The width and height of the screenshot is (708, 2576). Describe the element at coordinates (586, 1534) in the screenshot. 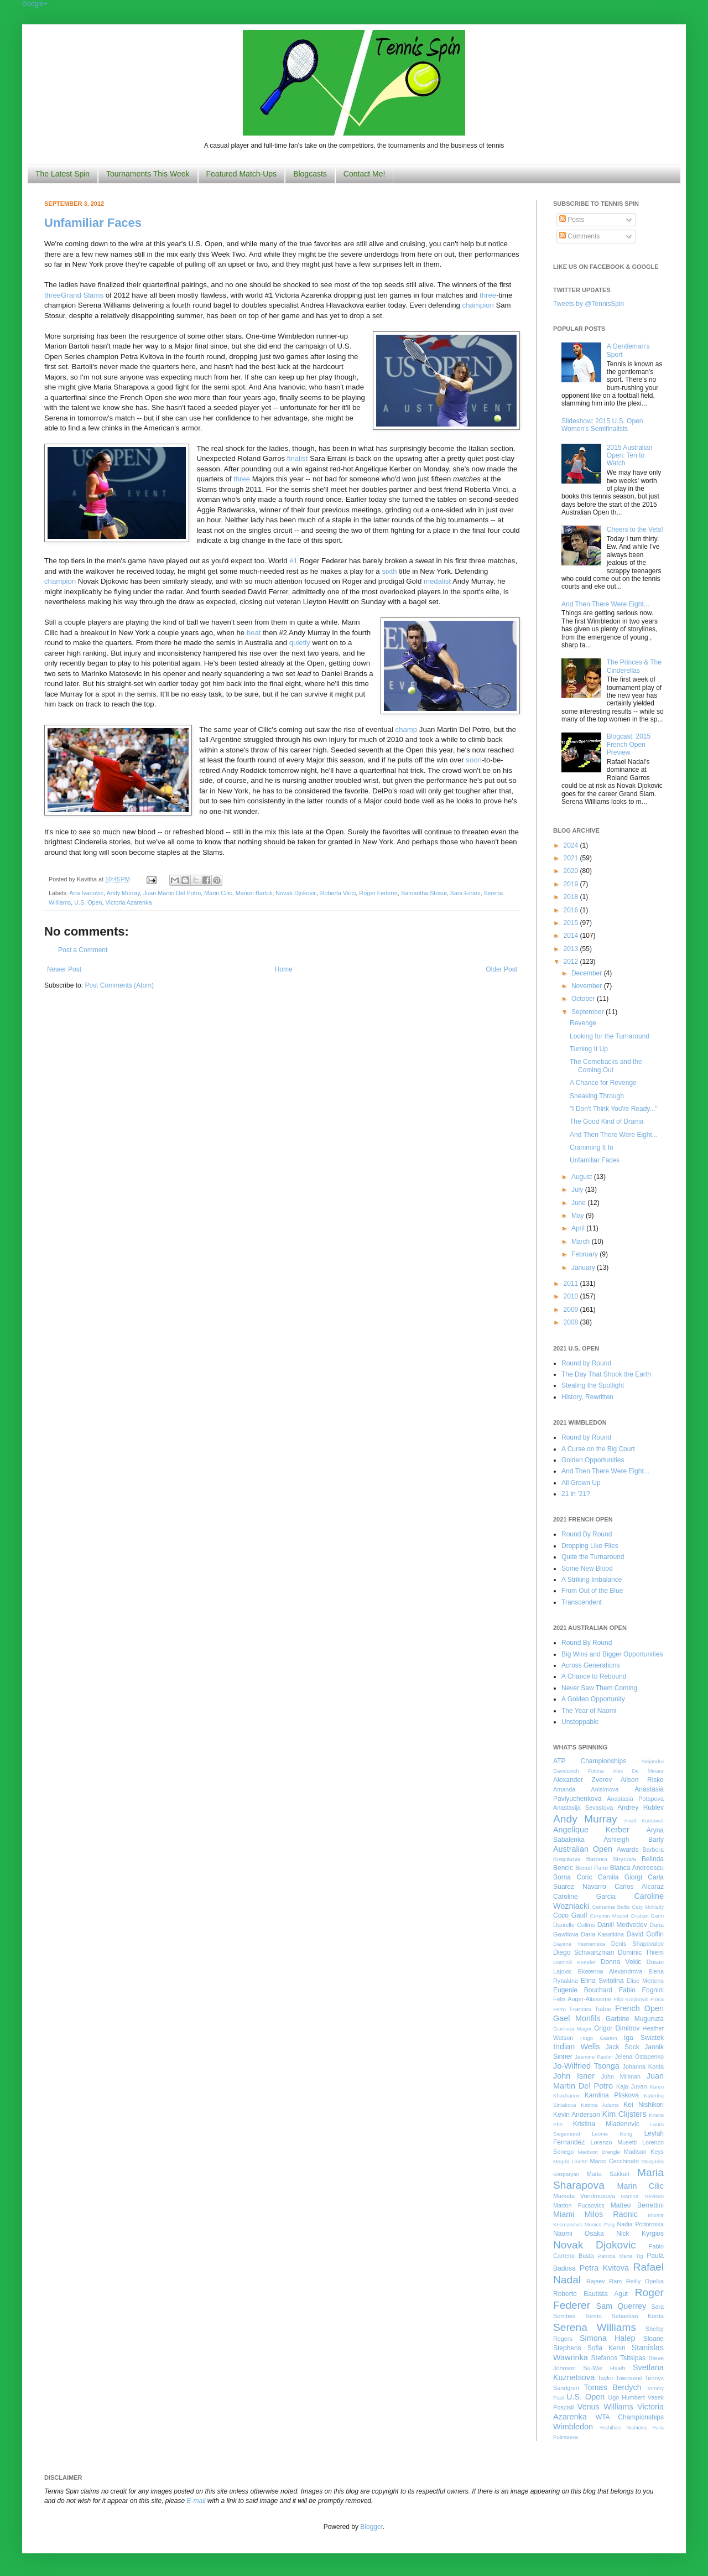

I see `Round By Round` at that location.